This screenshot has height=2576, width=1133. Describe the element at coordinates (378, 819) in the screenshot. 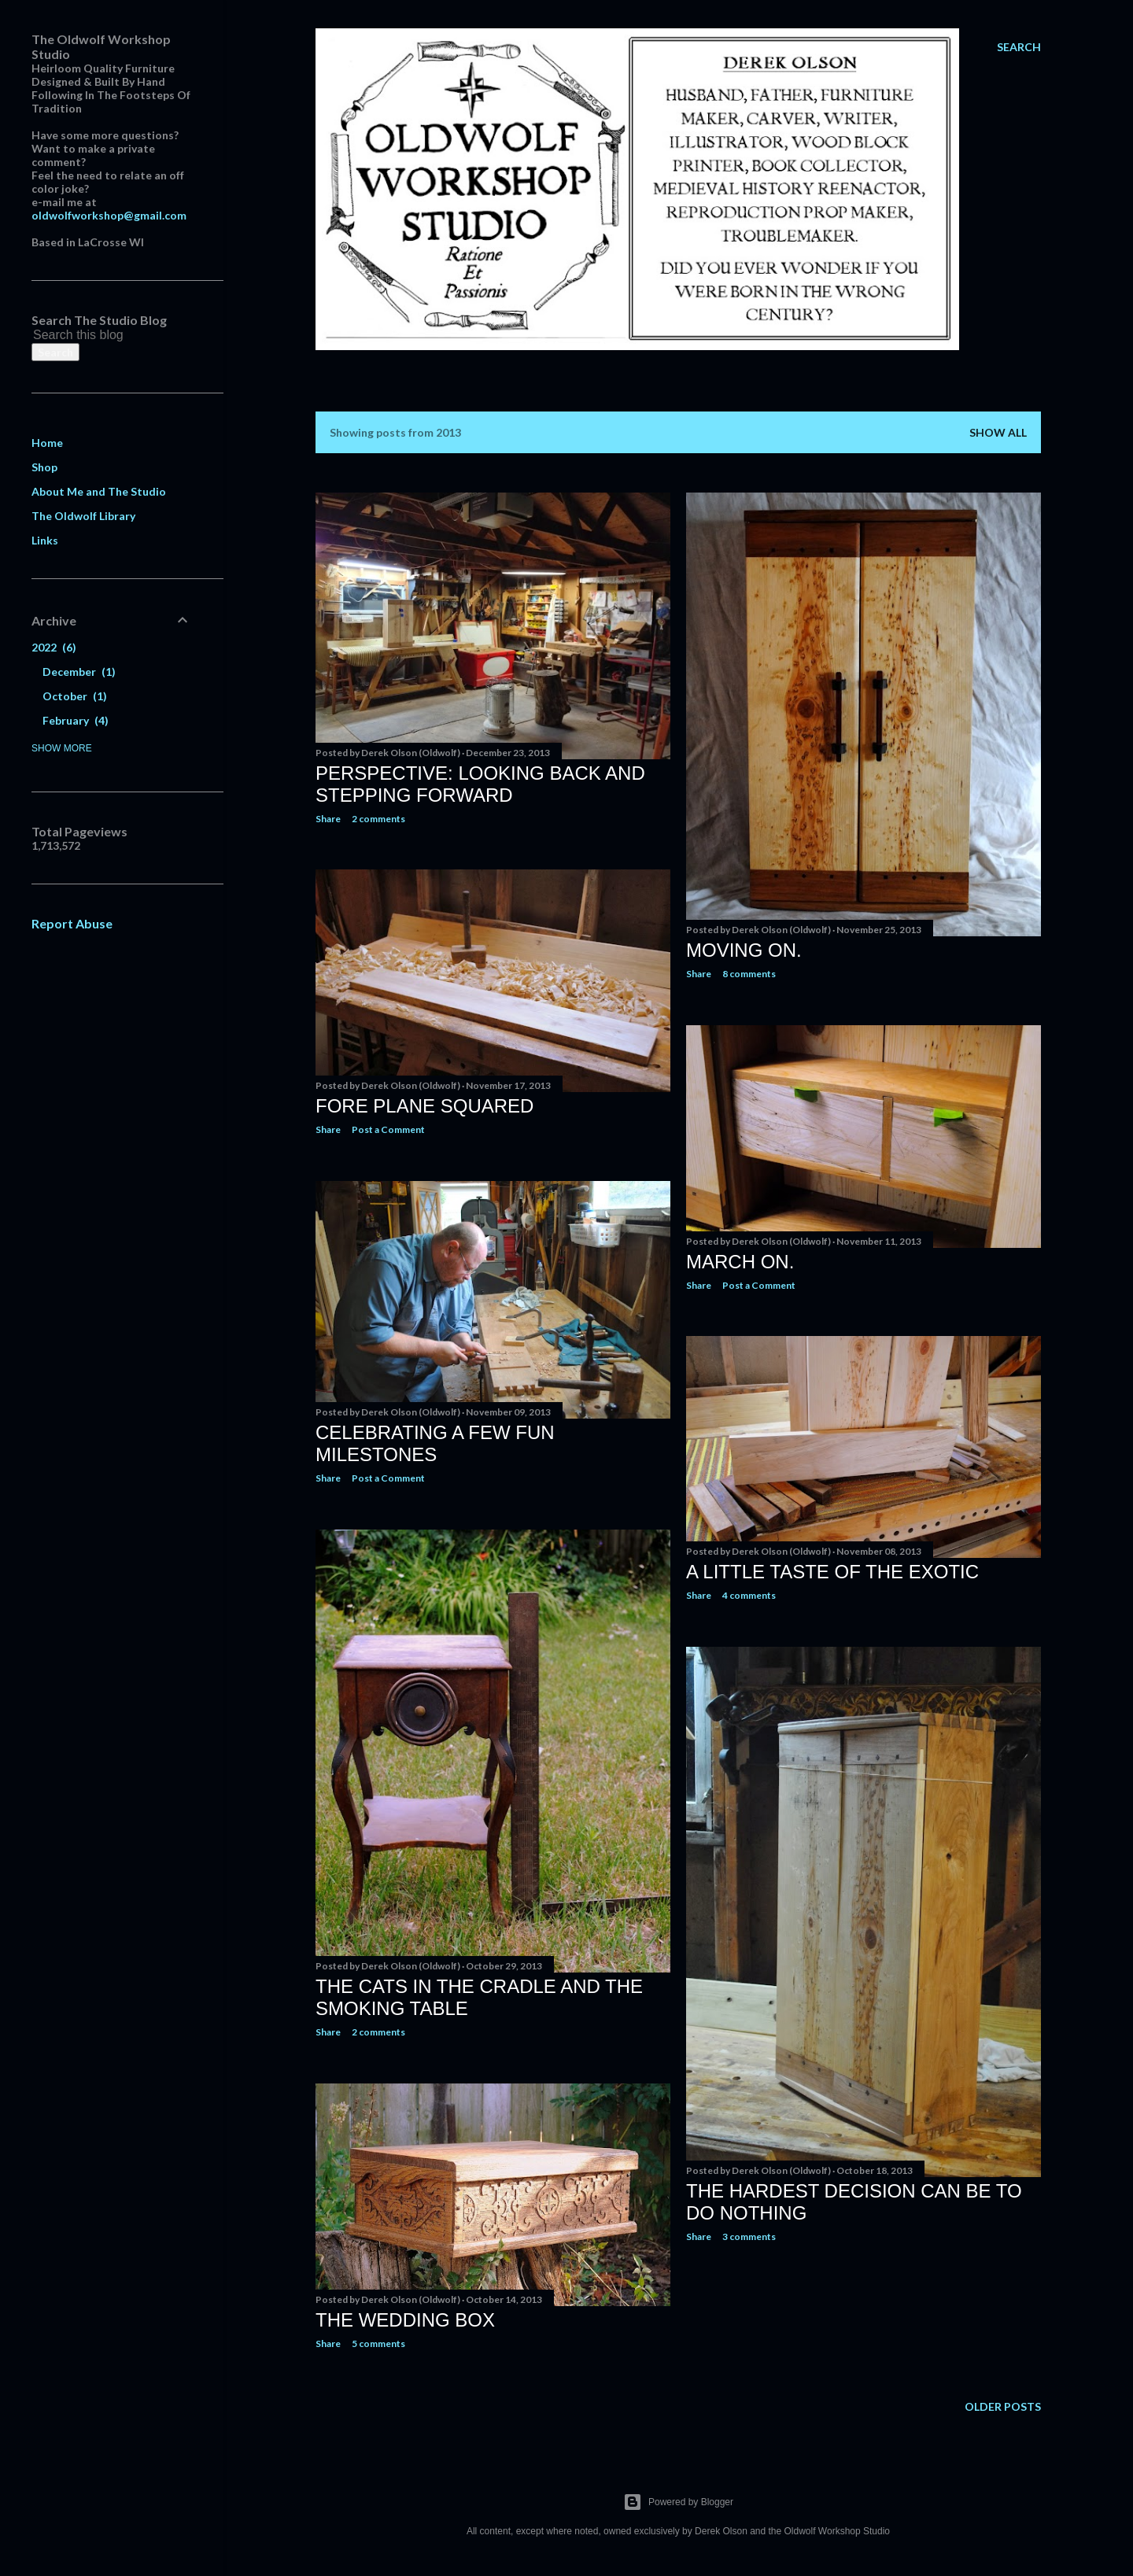

I see `2 comments` at that location.